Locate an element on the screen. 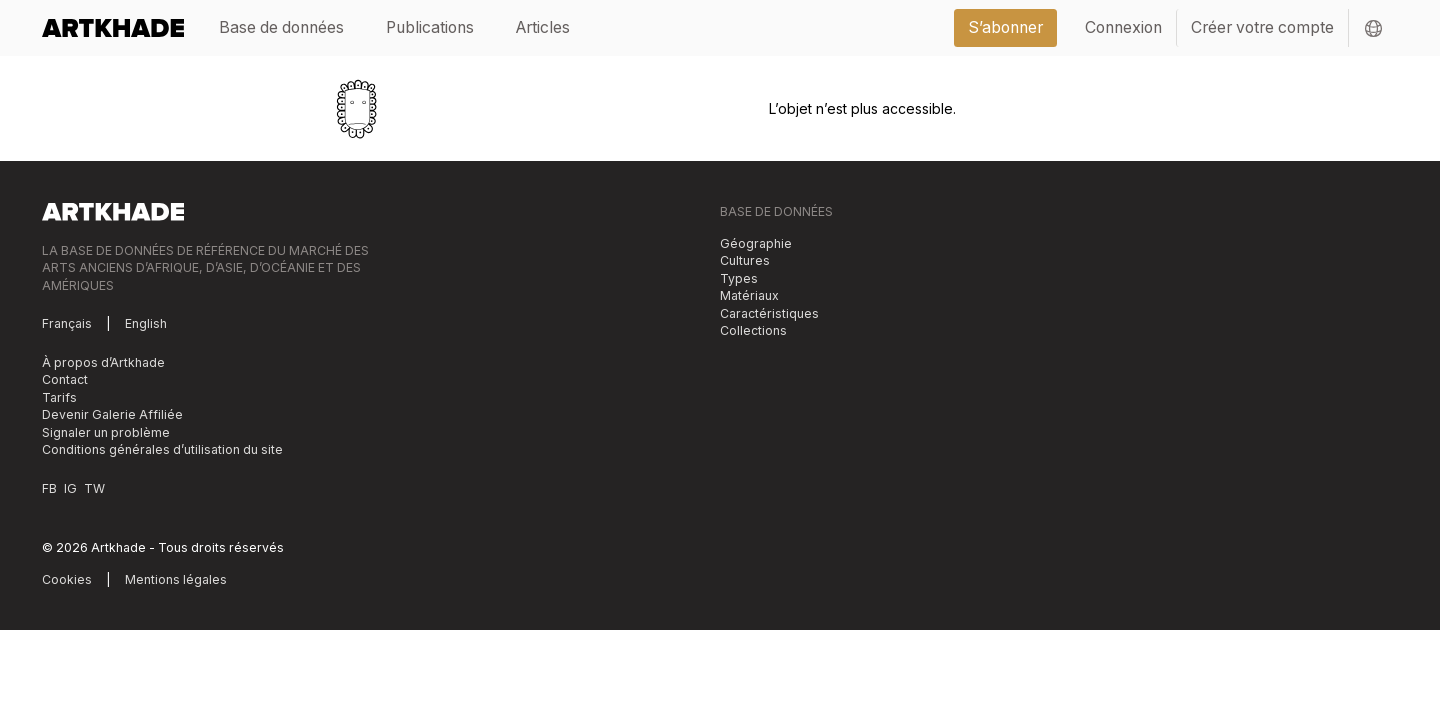 Image resolution: width=1440 pixels, height=720 pixels. Collections is located at coordinates (753, 330).